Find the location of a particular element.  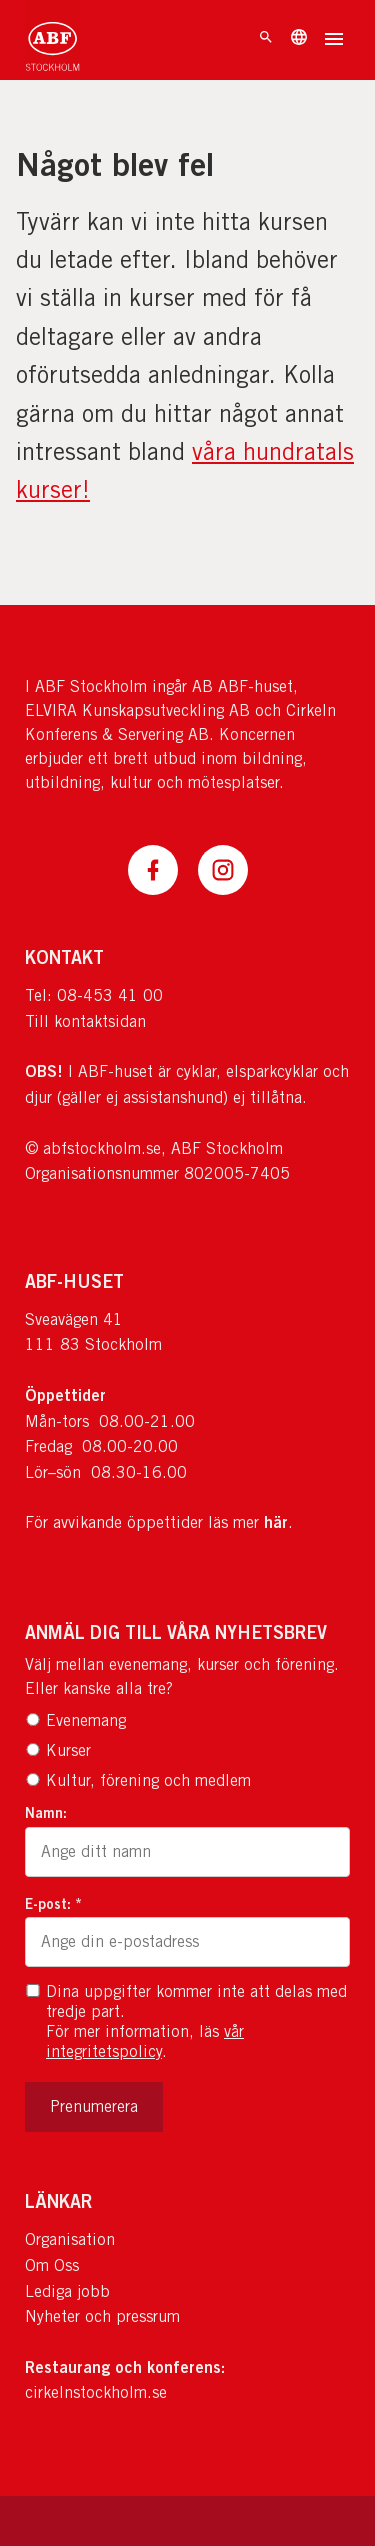

[Till startsidan] is located at coordinates (52, 40).